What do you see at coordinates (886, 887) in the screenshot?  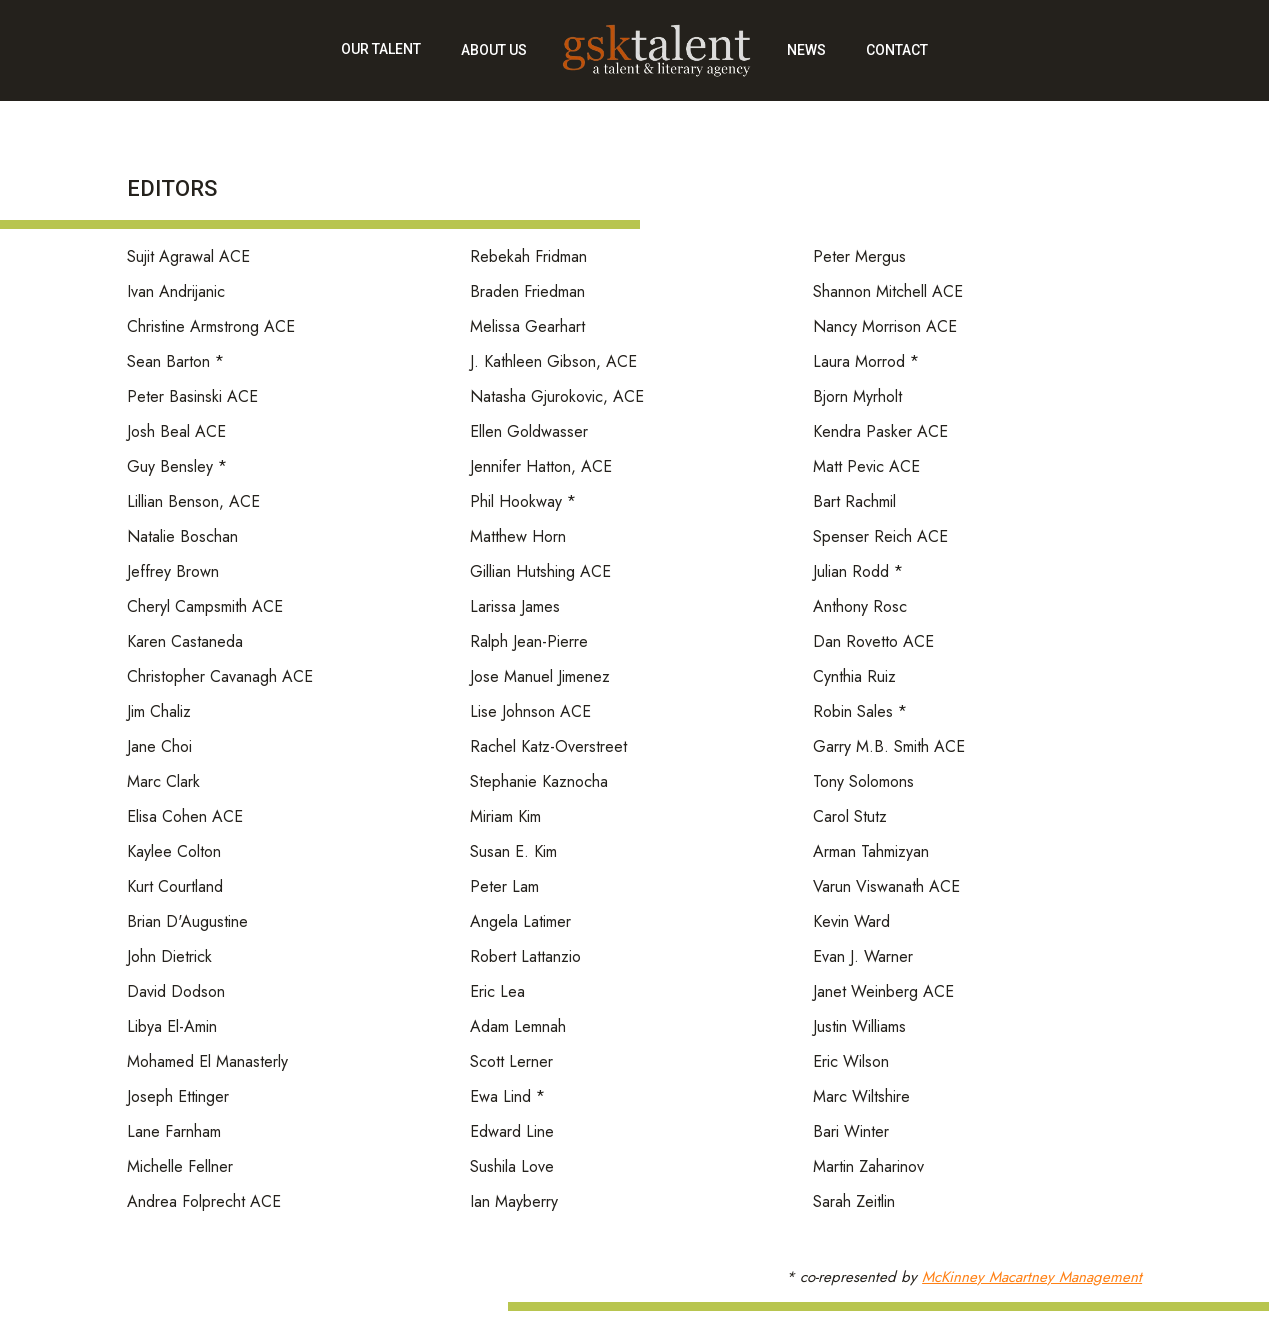 I see `Varun Viswanath ACE` at bounding box center [886, 887].